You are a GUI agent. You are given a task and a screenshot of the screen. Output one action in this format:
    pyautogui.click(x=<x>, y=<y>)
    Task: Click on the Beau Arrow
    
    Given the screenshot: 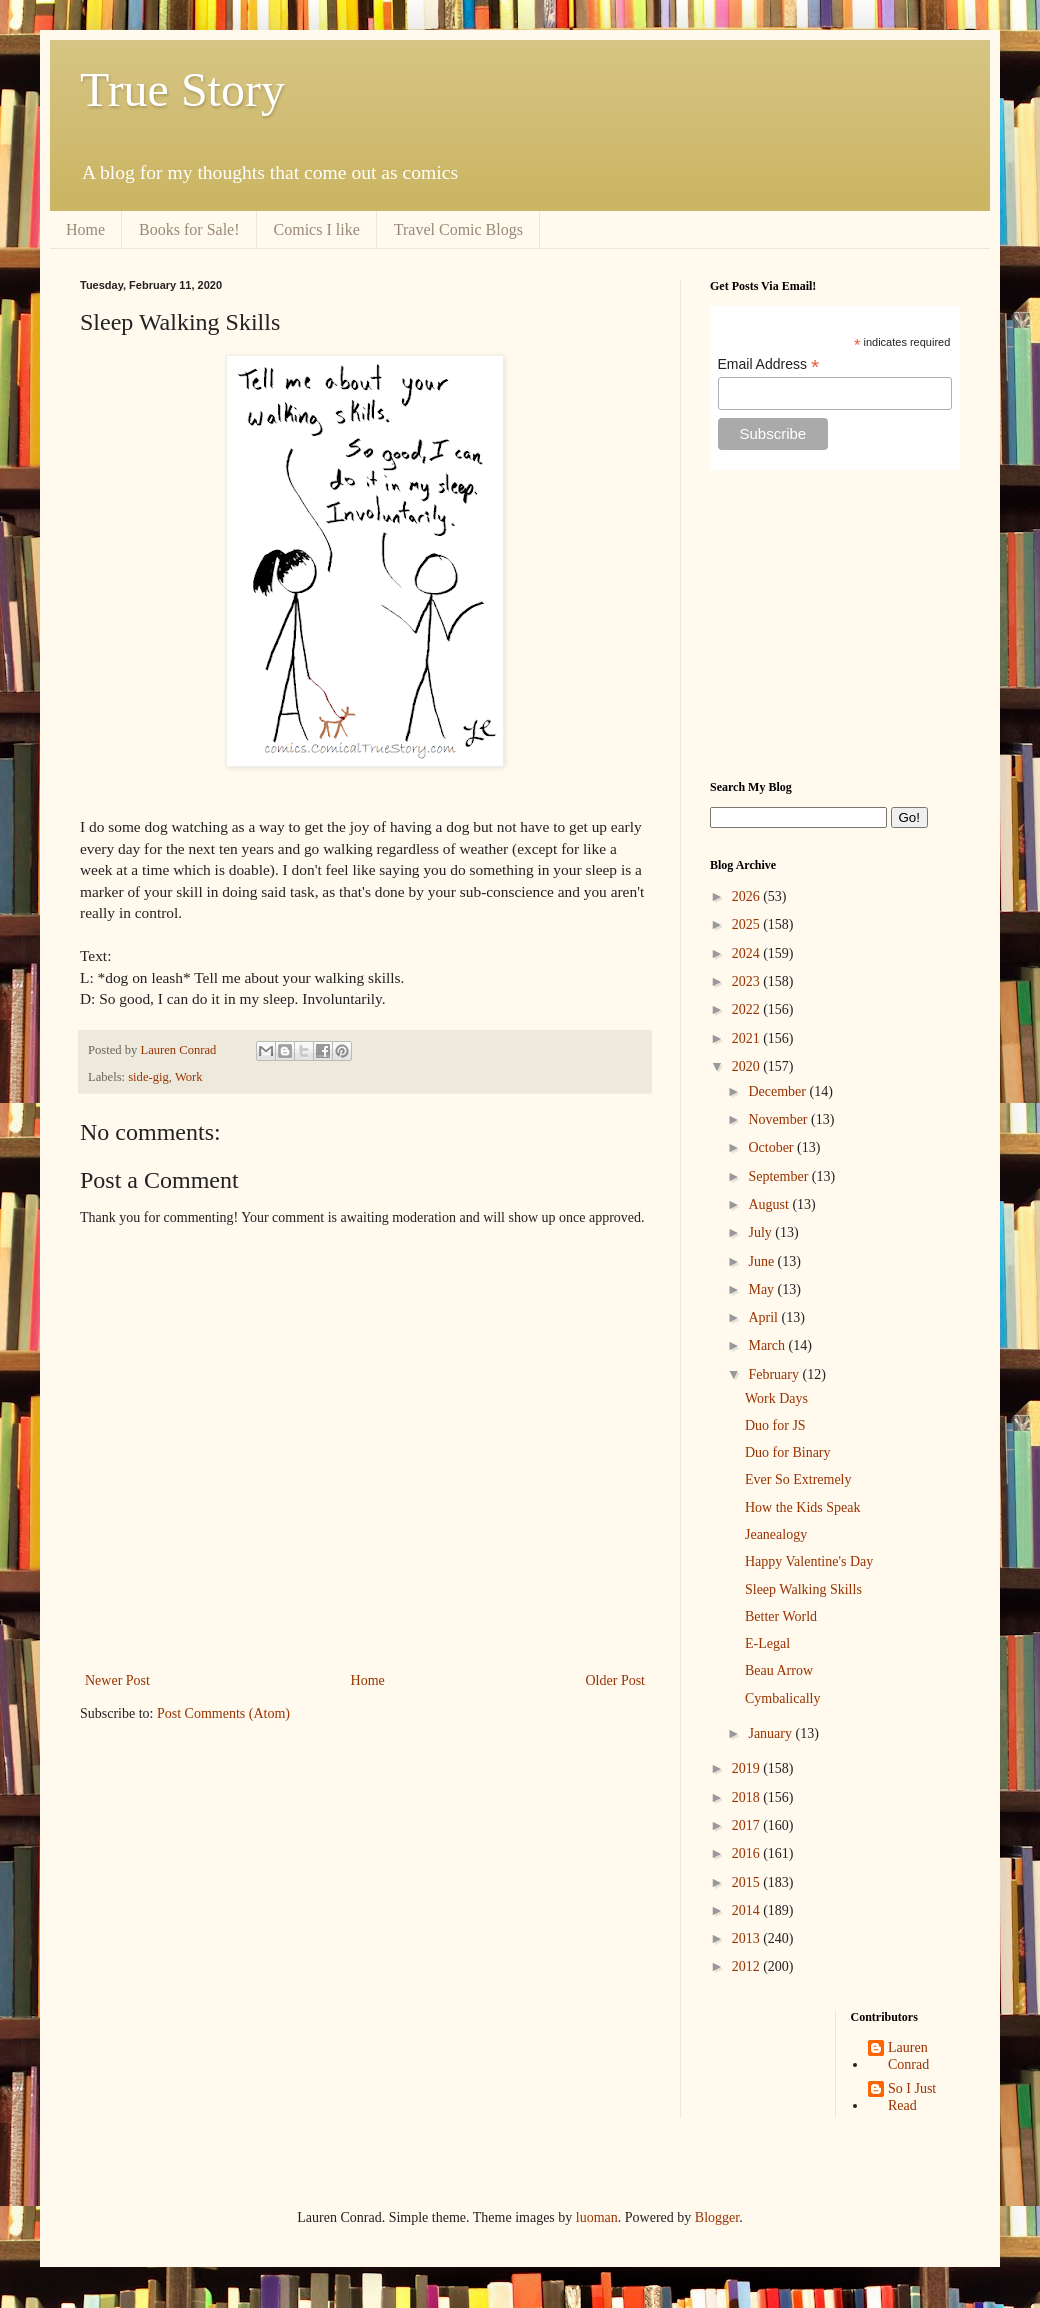 What is the action you would take?
    pyautogui.click(x=779, y=1670)
    